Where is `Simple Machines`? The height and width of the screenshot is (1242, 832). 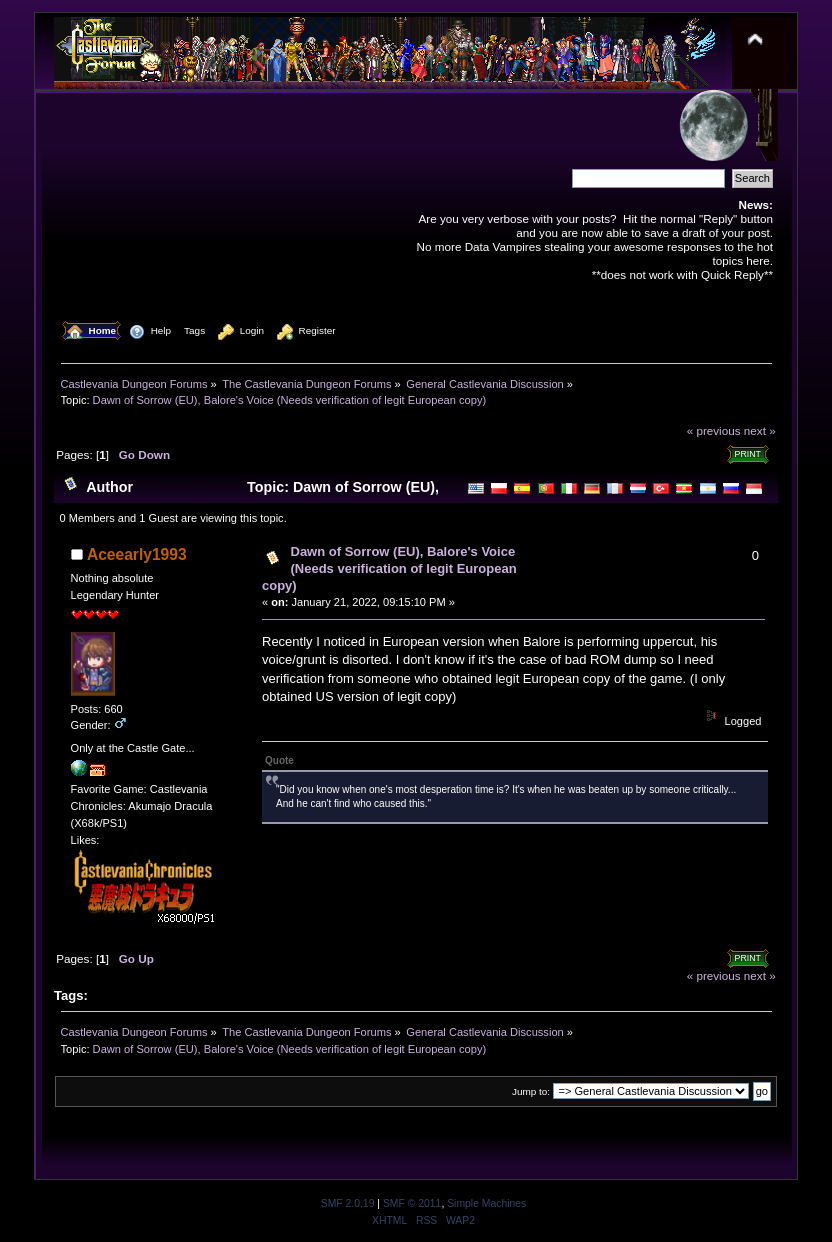 Simple Machines is located at coordinates (486, 1203).